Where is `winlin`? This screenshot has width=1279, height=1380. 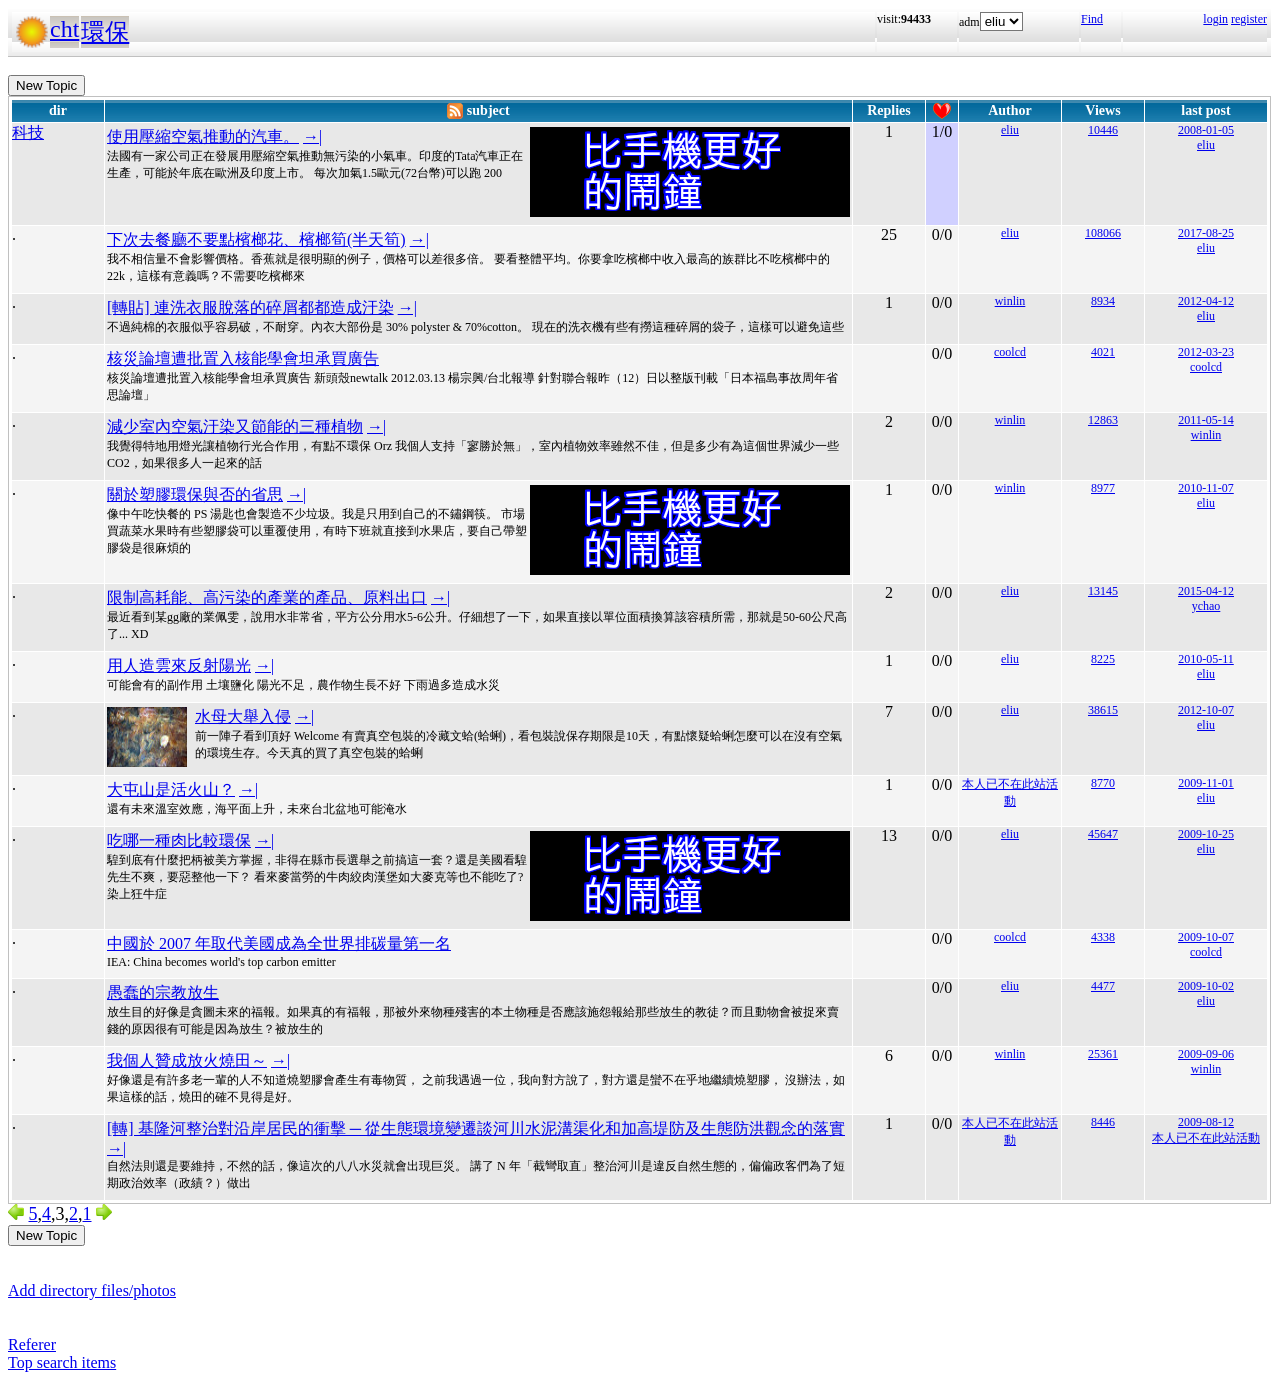
winlin is located at coordinates (1010, 301).